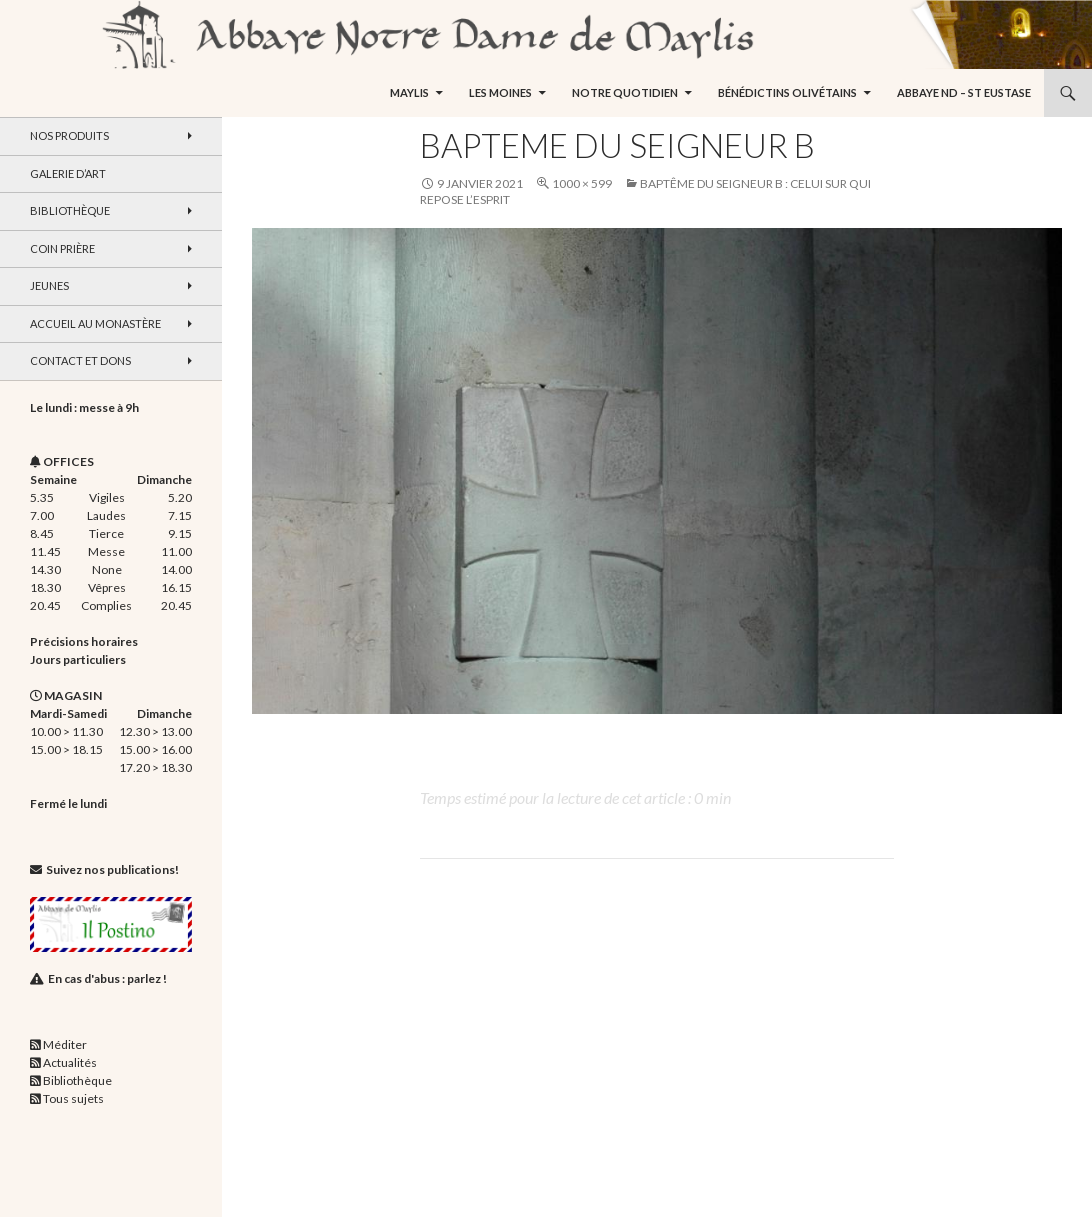 Image resolution: width=1092 pixels, height=1217 pixels. I want to click on Galerie d’art, so click(68, 173).